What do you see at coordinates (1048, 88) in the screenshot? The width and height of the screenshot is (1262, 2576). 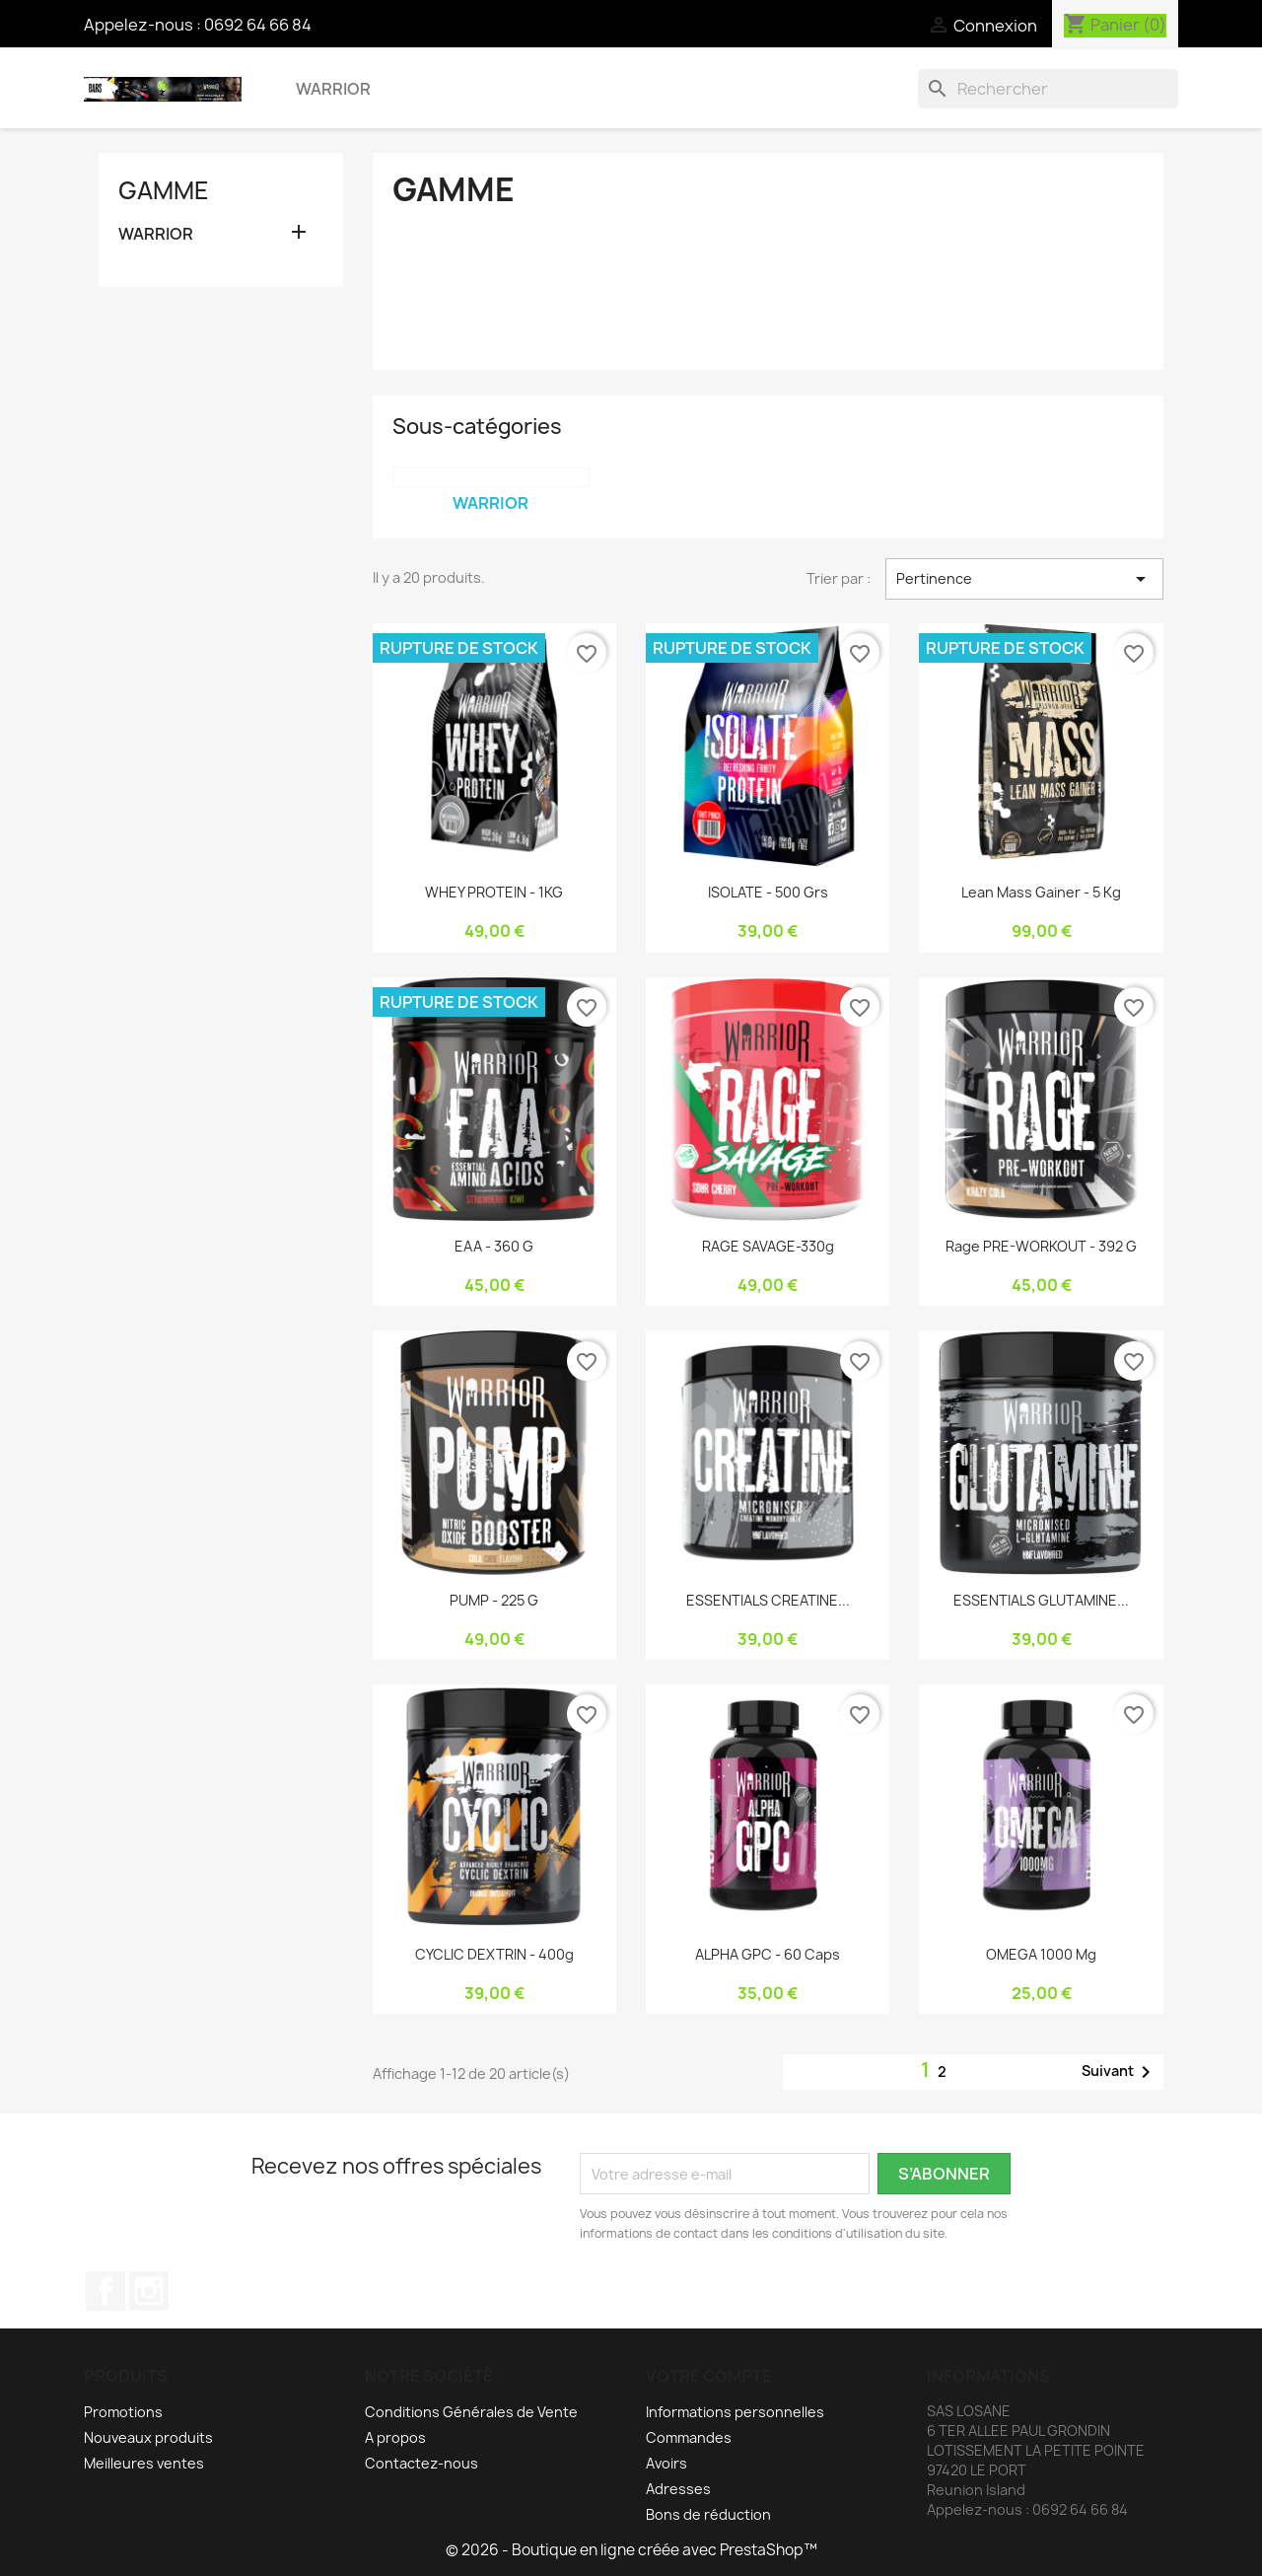 I see `[Rechercher]` at bounding box center [1048, 88].